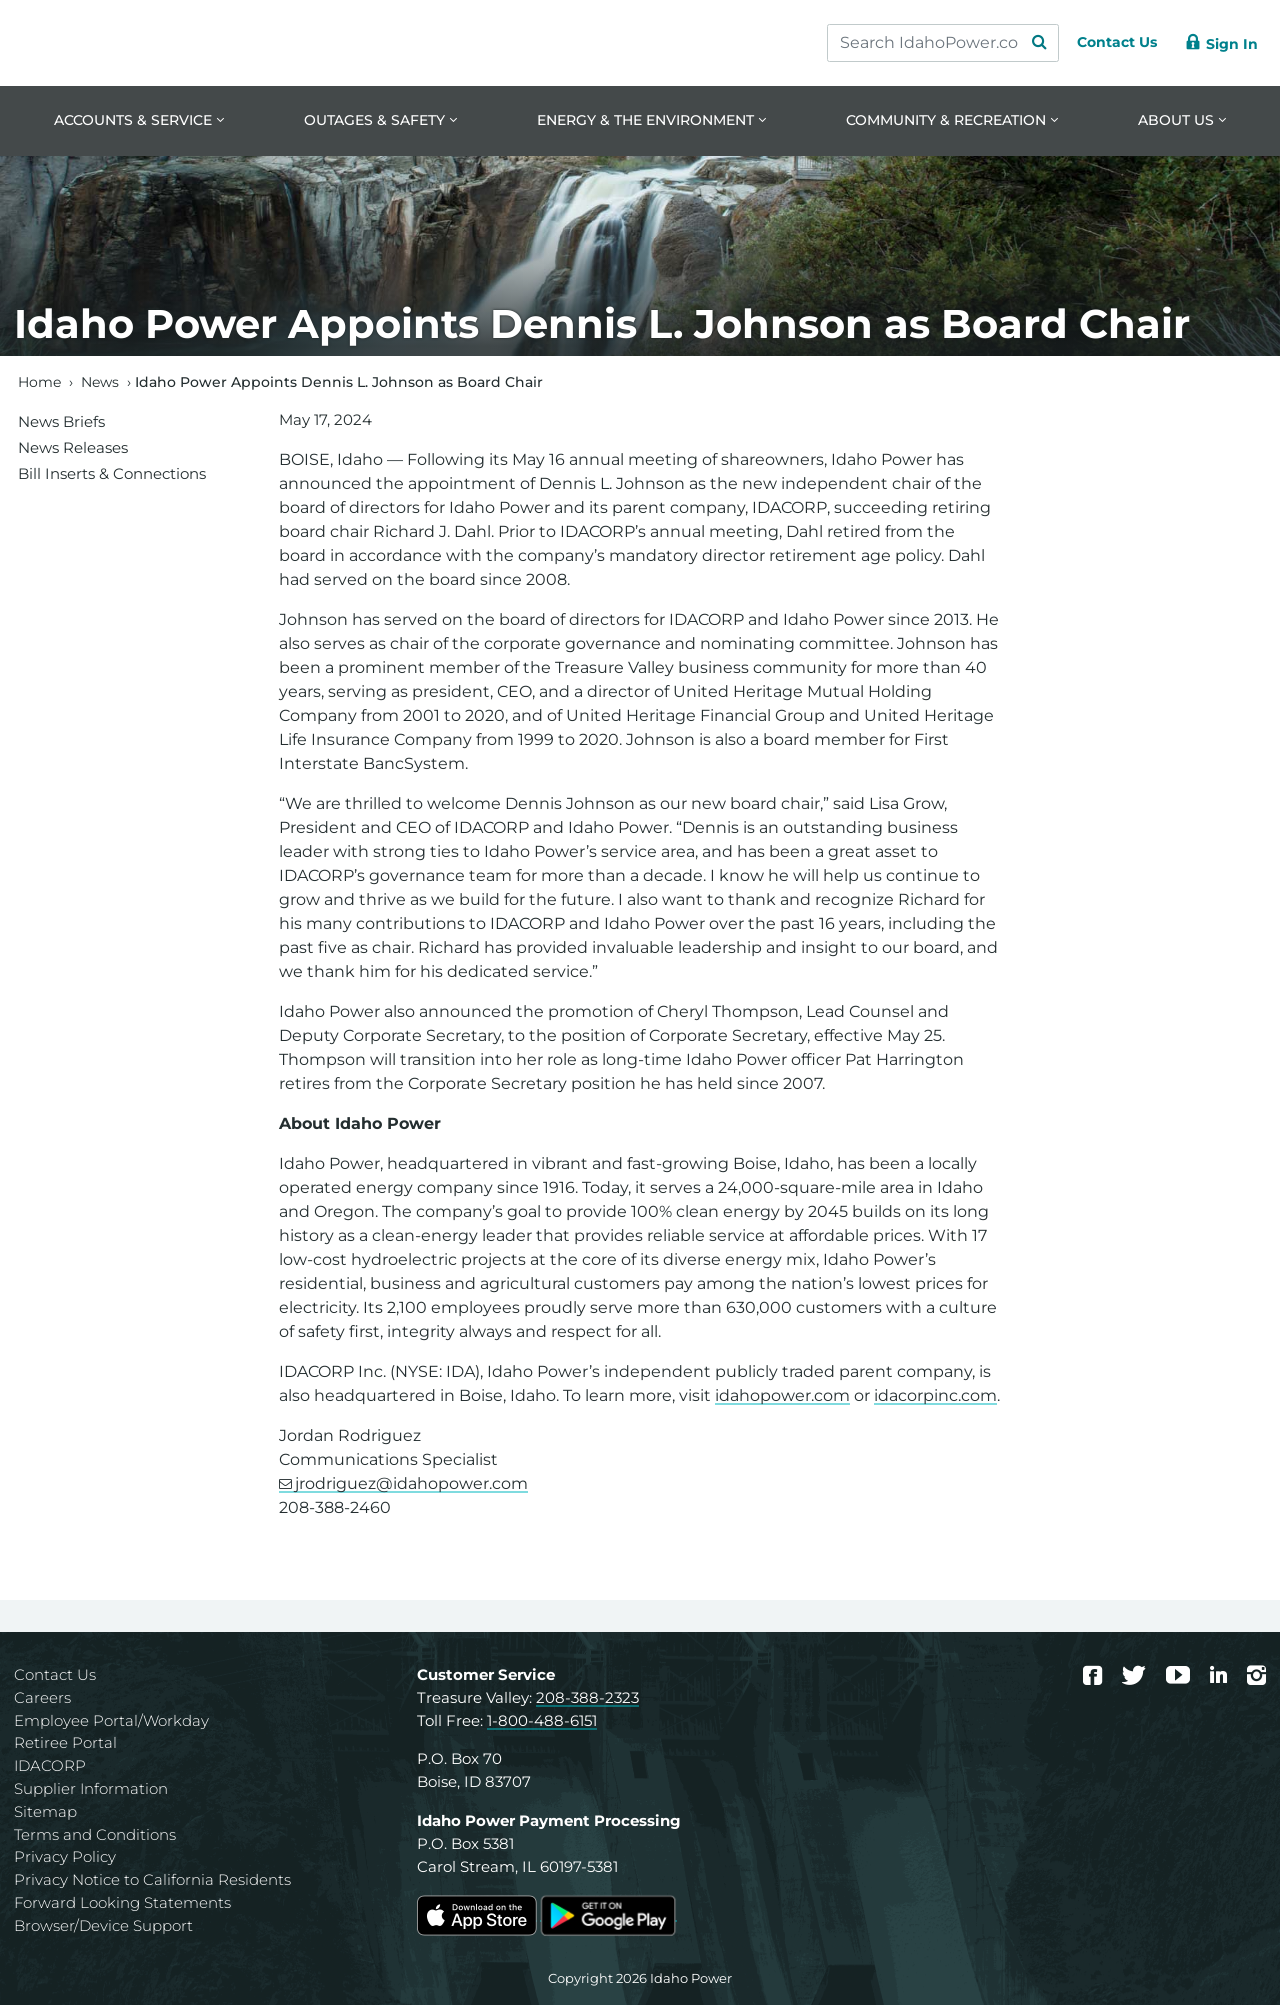 The height and width of the screenshot is (2006, 1280). Describe the element at coordinates (45, 1812) in the screenshot. I see `Sitemap` at that location.